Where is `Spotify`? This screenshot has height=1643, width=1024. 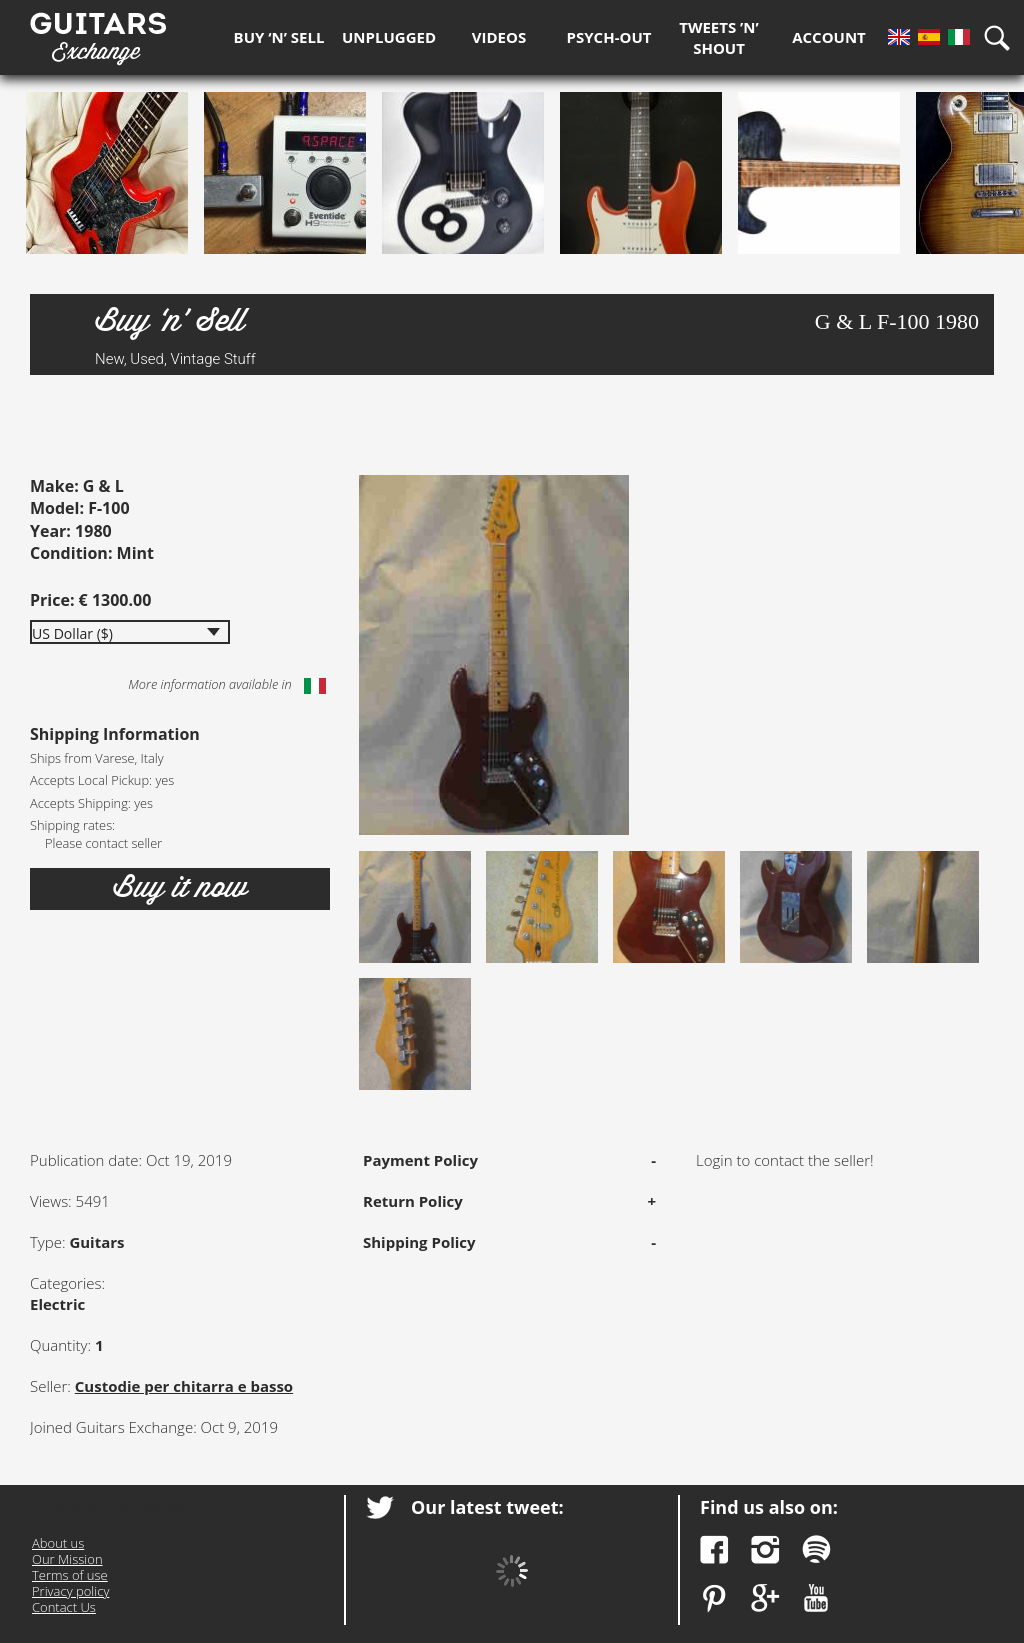
Spotify is located at coordinates (816, 1549).